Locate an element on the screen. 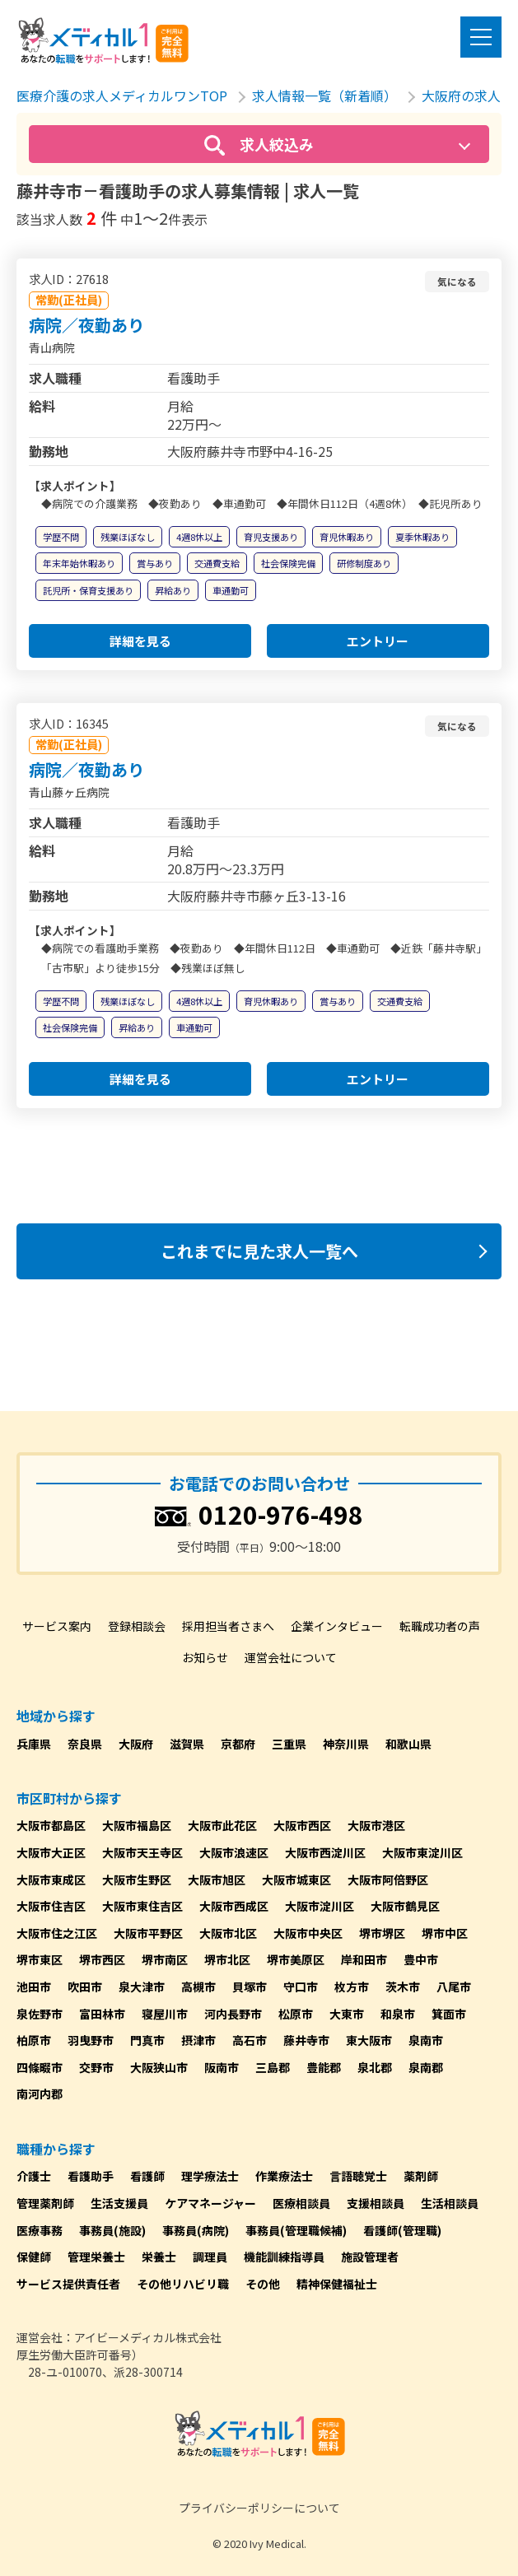  羽曳野市 is located at coordinates (91, 2040).